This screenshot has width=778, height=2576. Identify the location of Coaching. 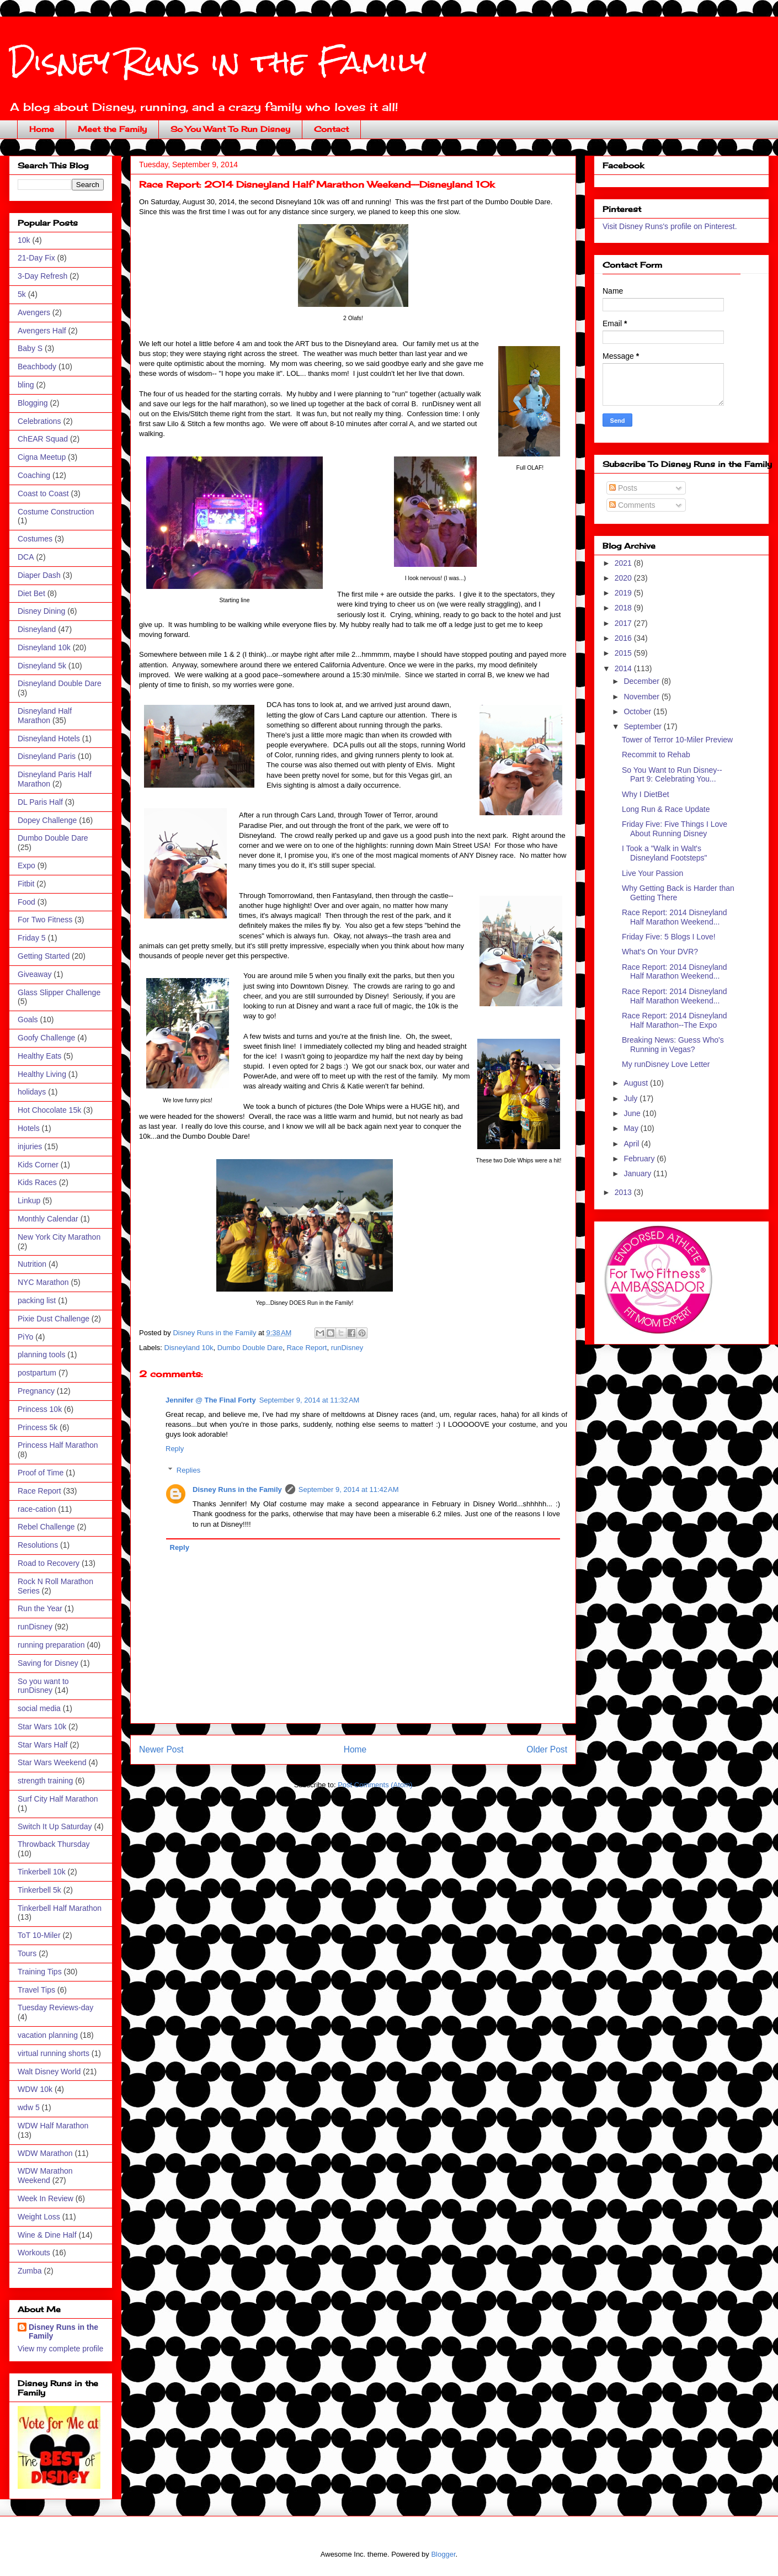
(34, 475).